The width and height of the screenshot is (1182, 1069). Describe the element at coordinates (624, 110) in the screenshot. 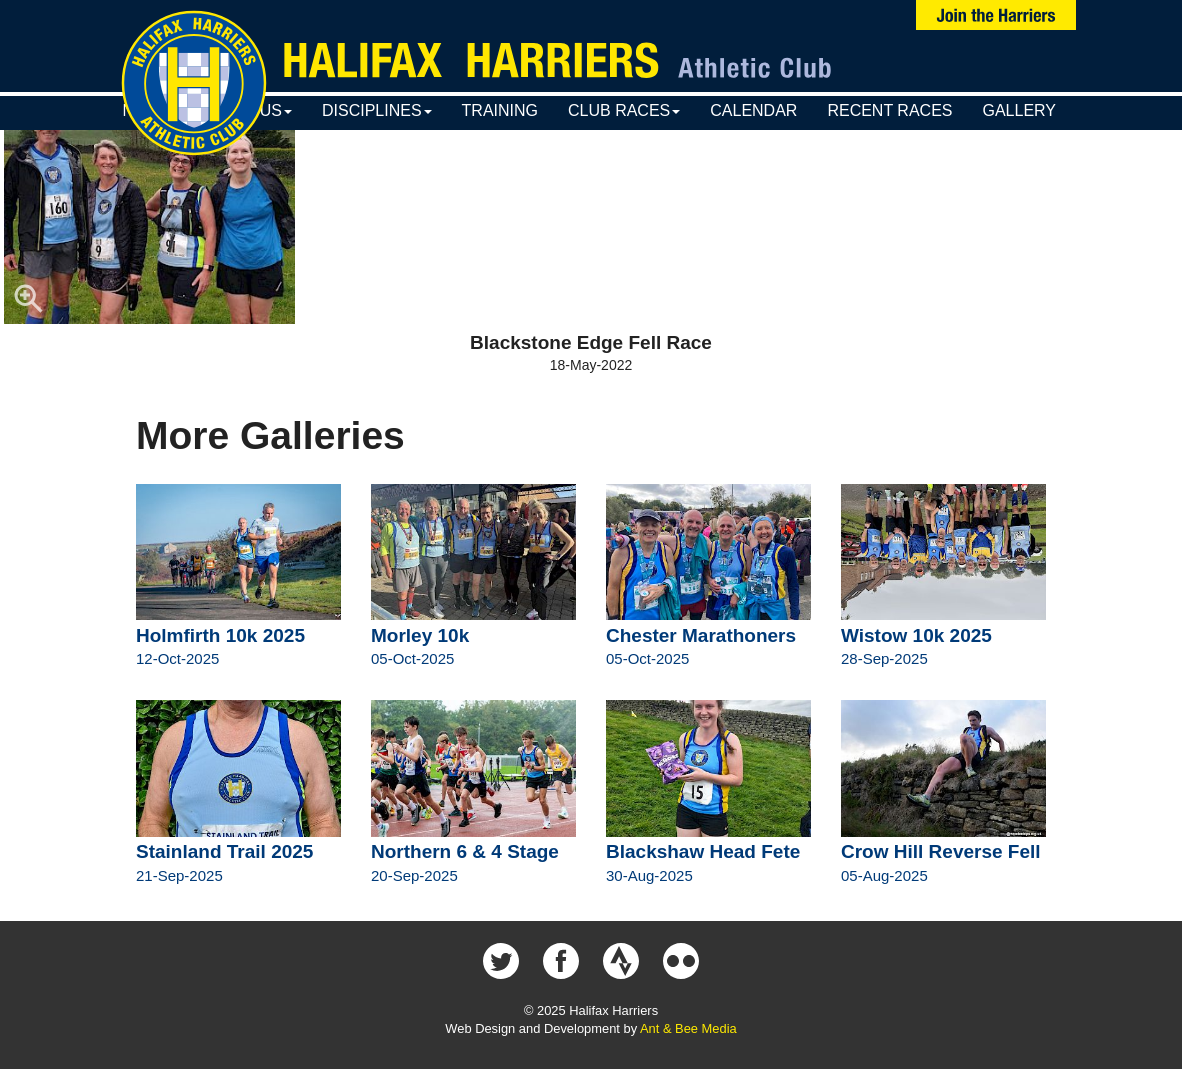

I see `Club Races [button]` at that location.